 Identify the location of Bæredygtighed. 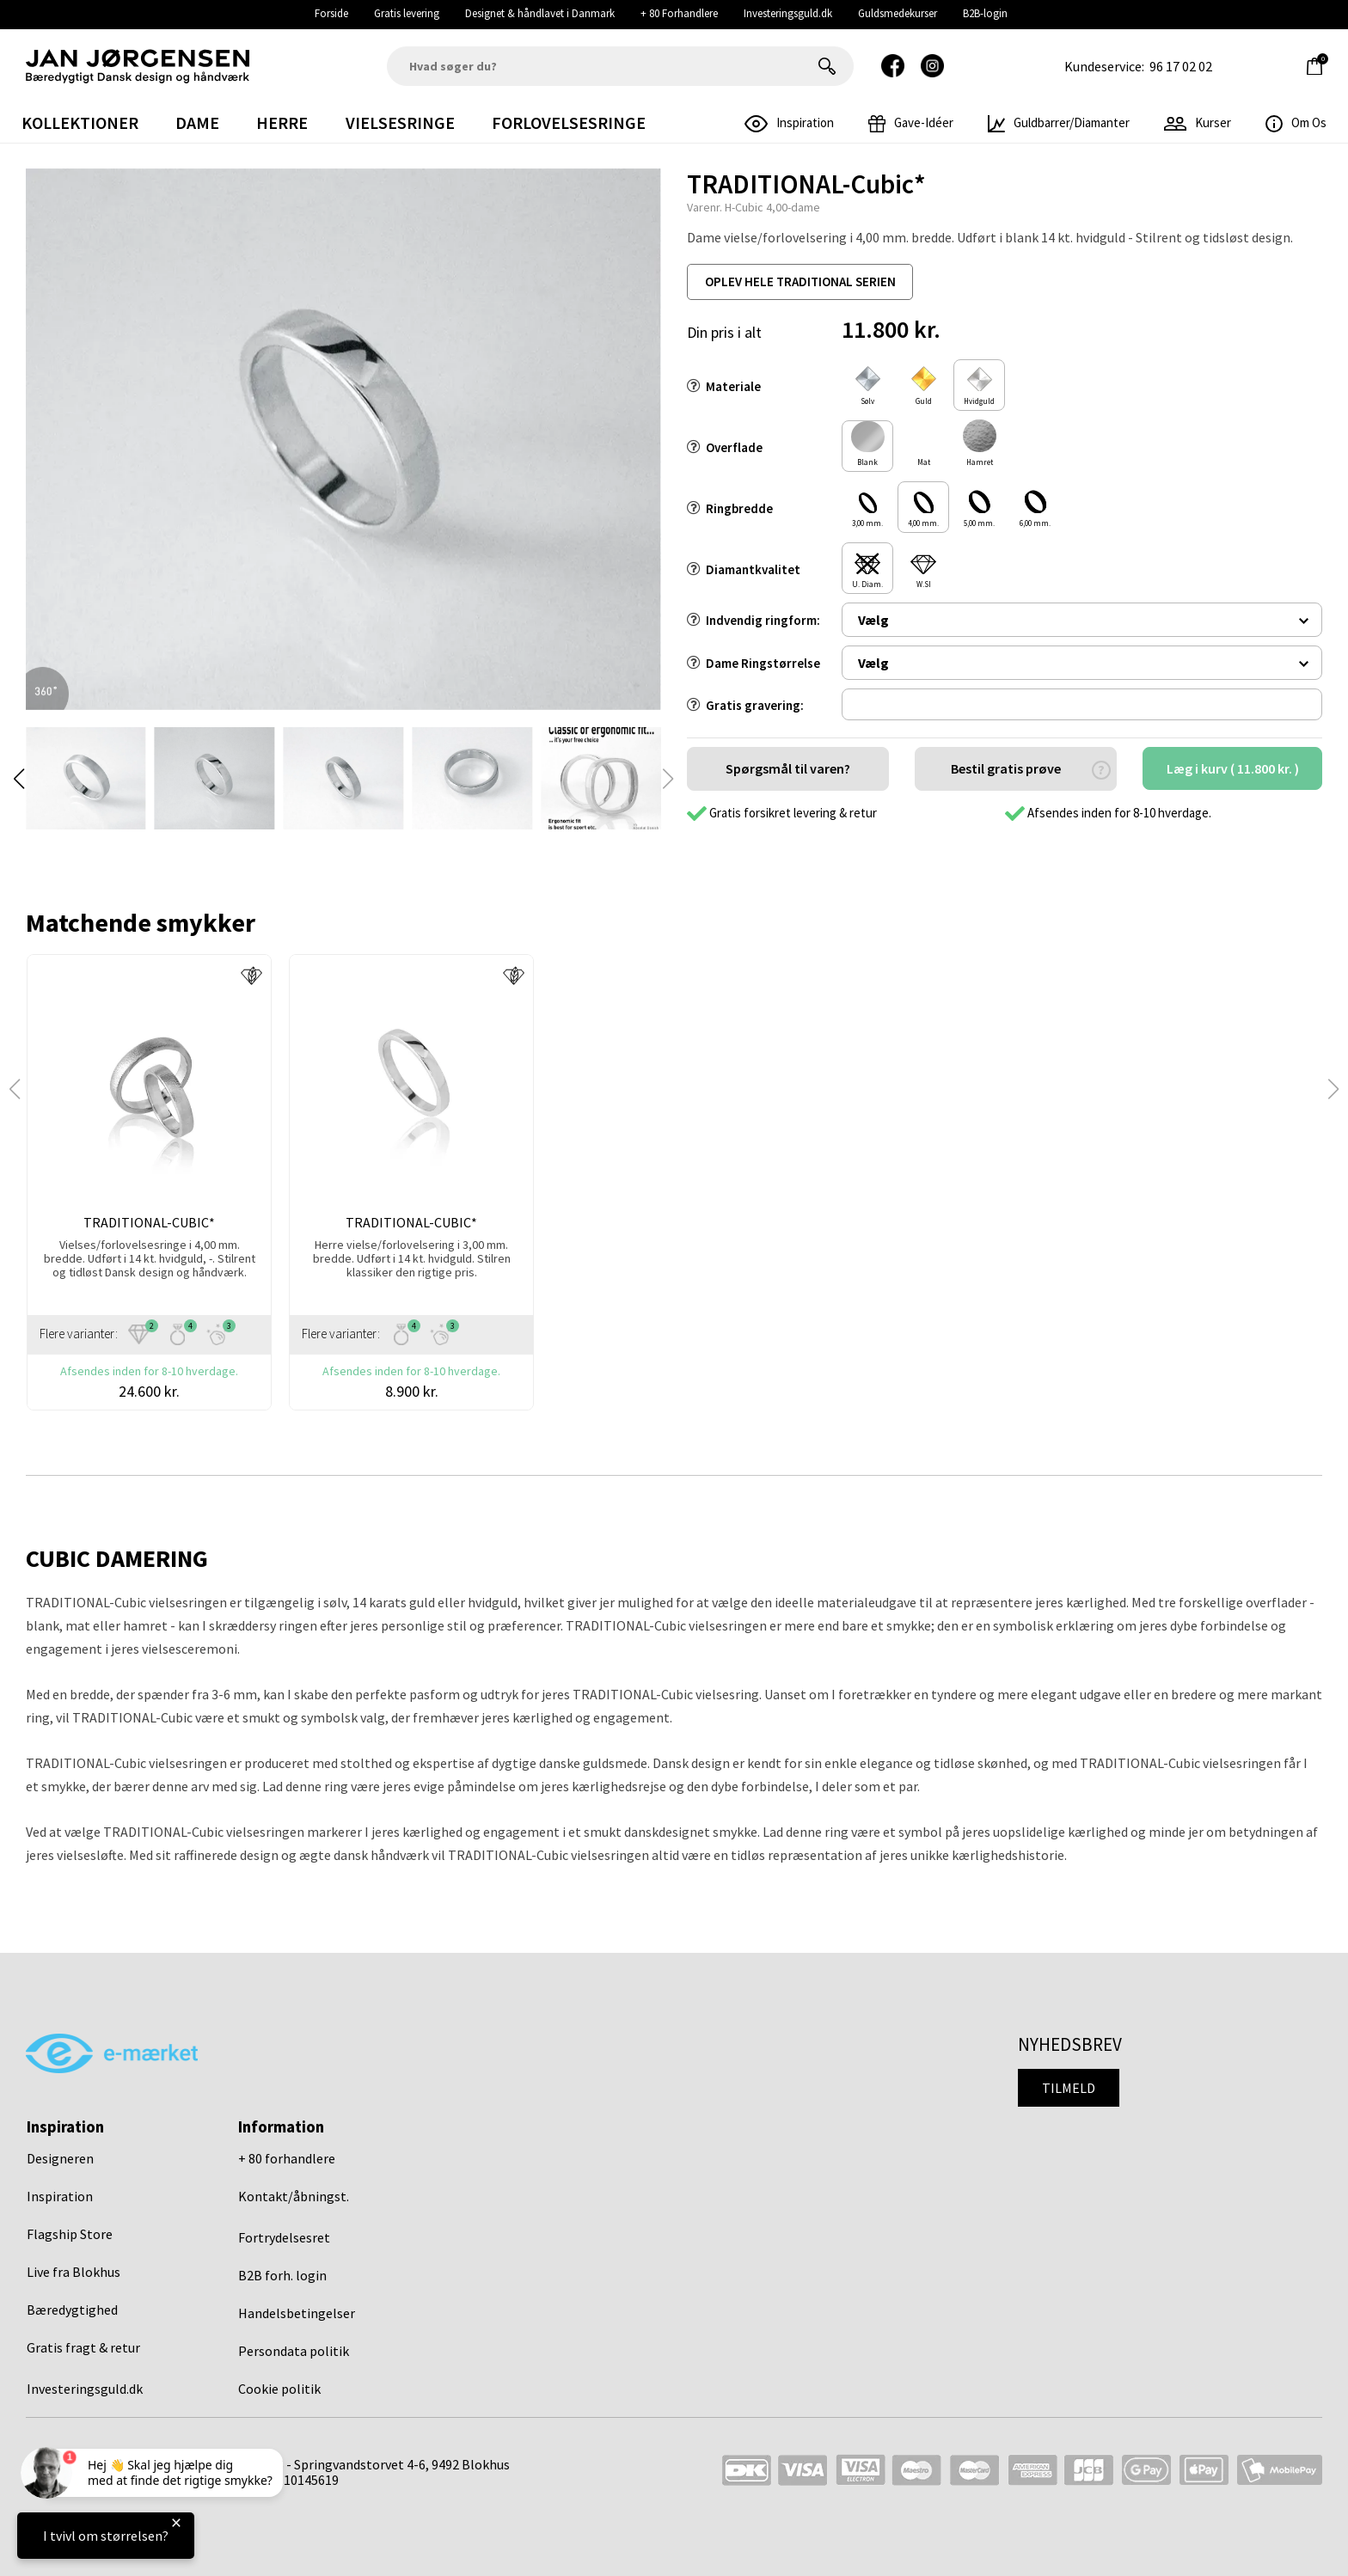
(72, 2309).